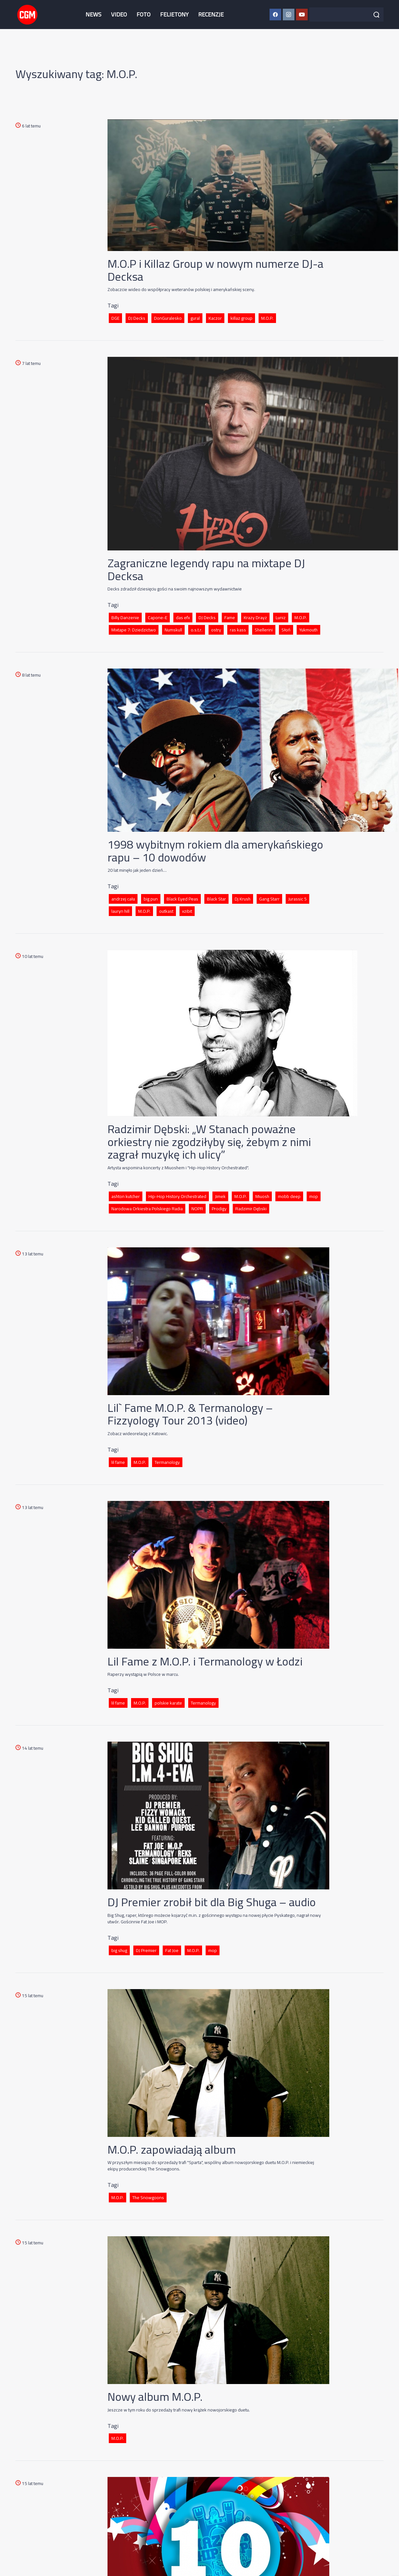 The image size is (399, 2576). I want to click on lil fame, so click(118, 1462).